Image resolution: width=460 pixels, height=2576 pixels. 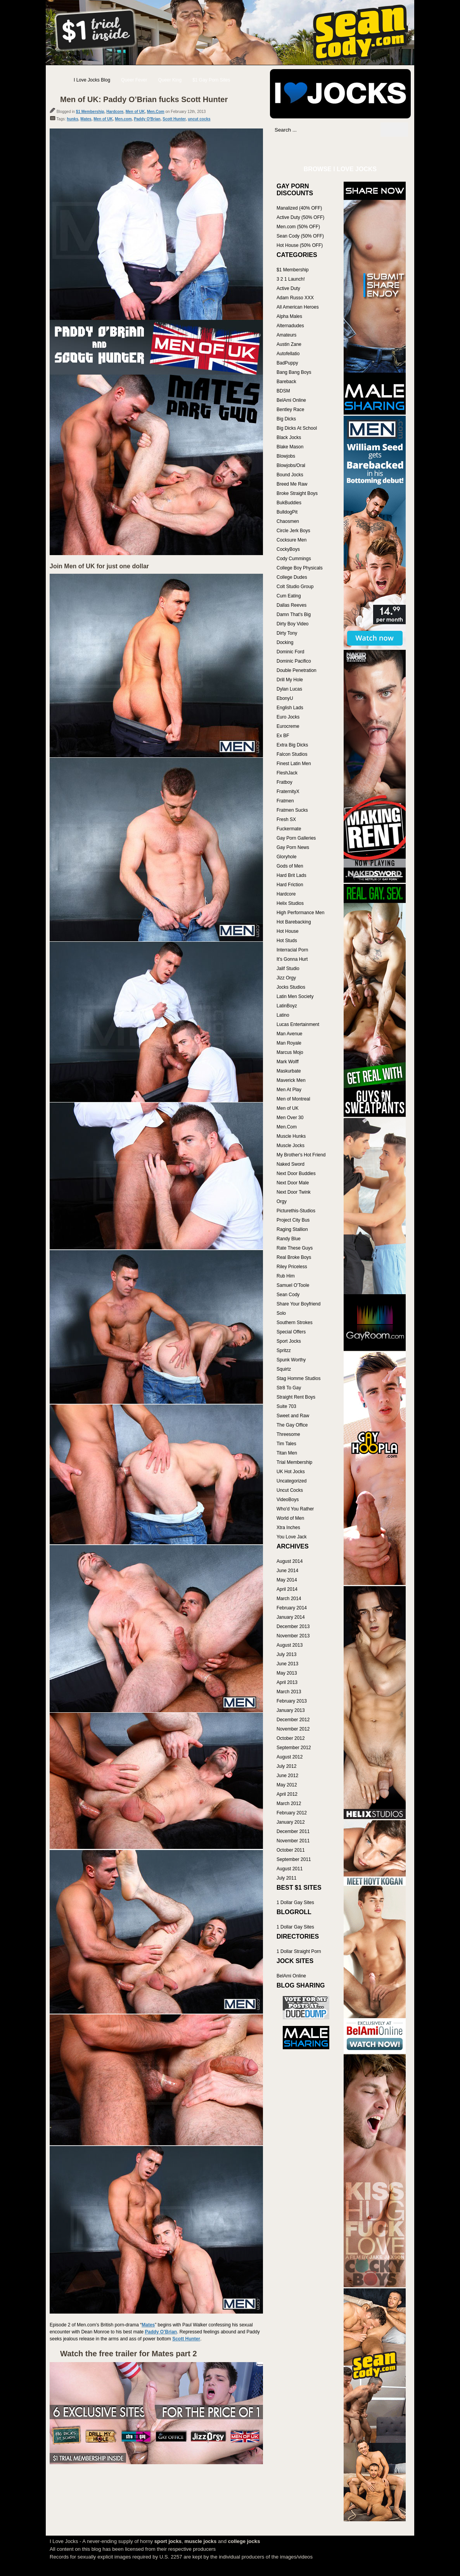 What do you see at coordinates (285, 642) in the screenshot?
I see `Docking` at bounding box center [285, 642].